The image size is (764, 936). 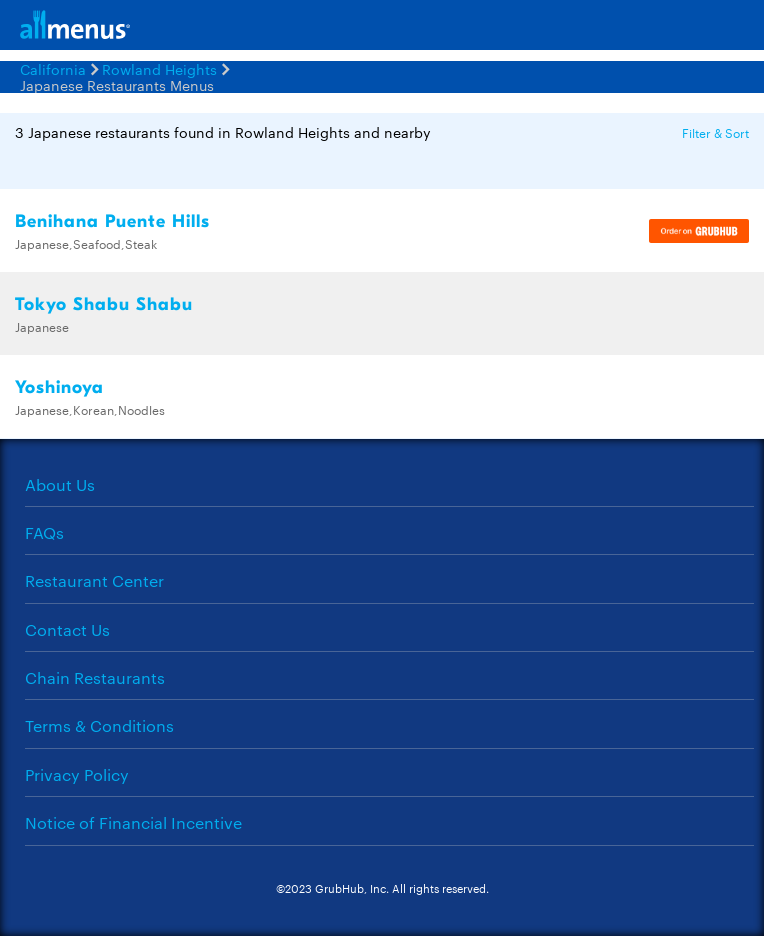 I want to click on Benihana Puente Hills, so click(x=112, y=221).